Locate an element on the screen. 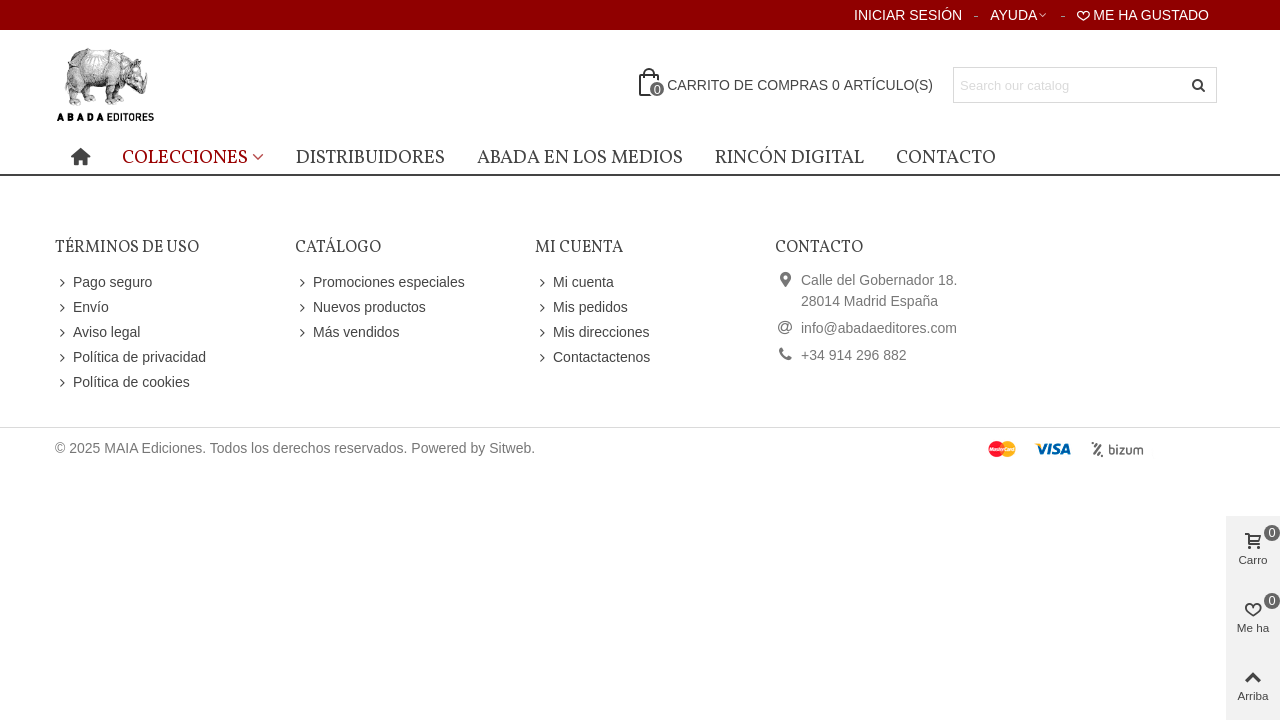 The width and height of the screenshot is (1280, 720). Política de cookies is located at coordinates (122, 382).